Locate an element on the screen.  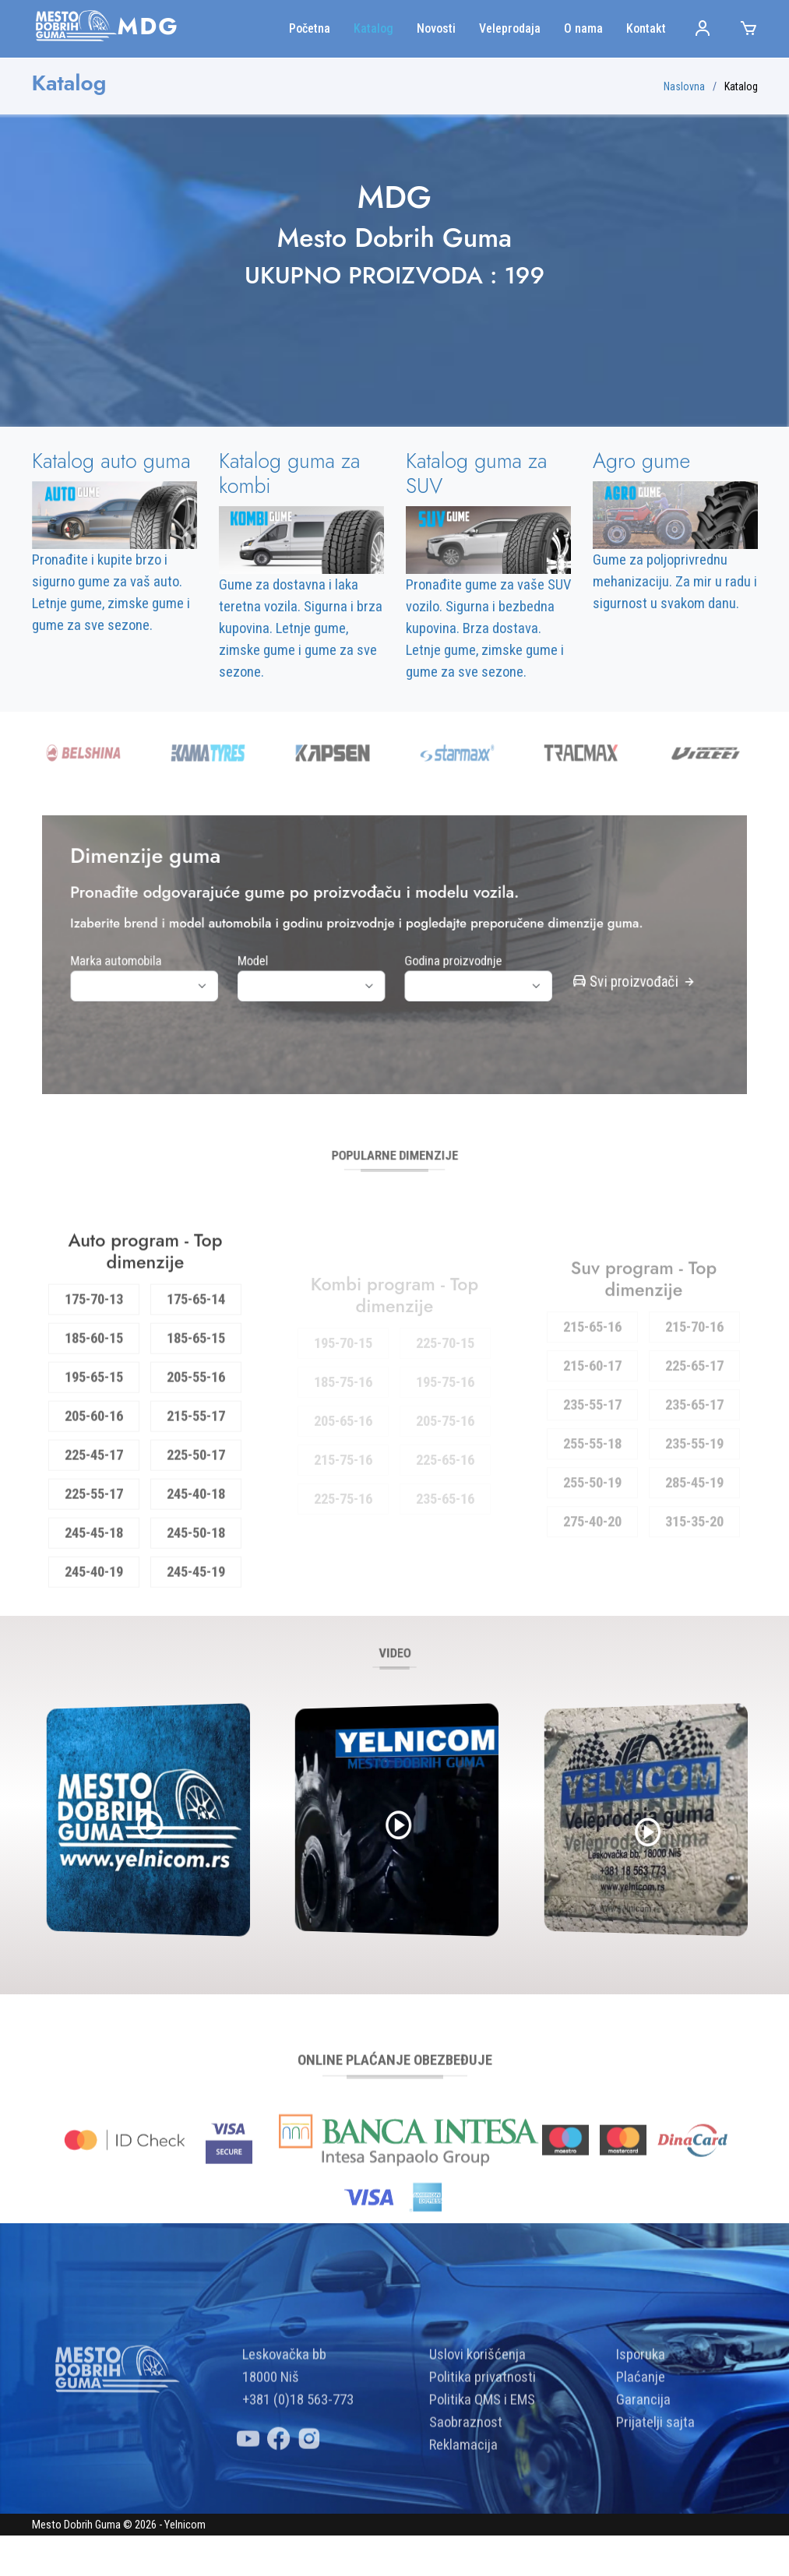
245-40-18 is located at coordinates (196, 1549).